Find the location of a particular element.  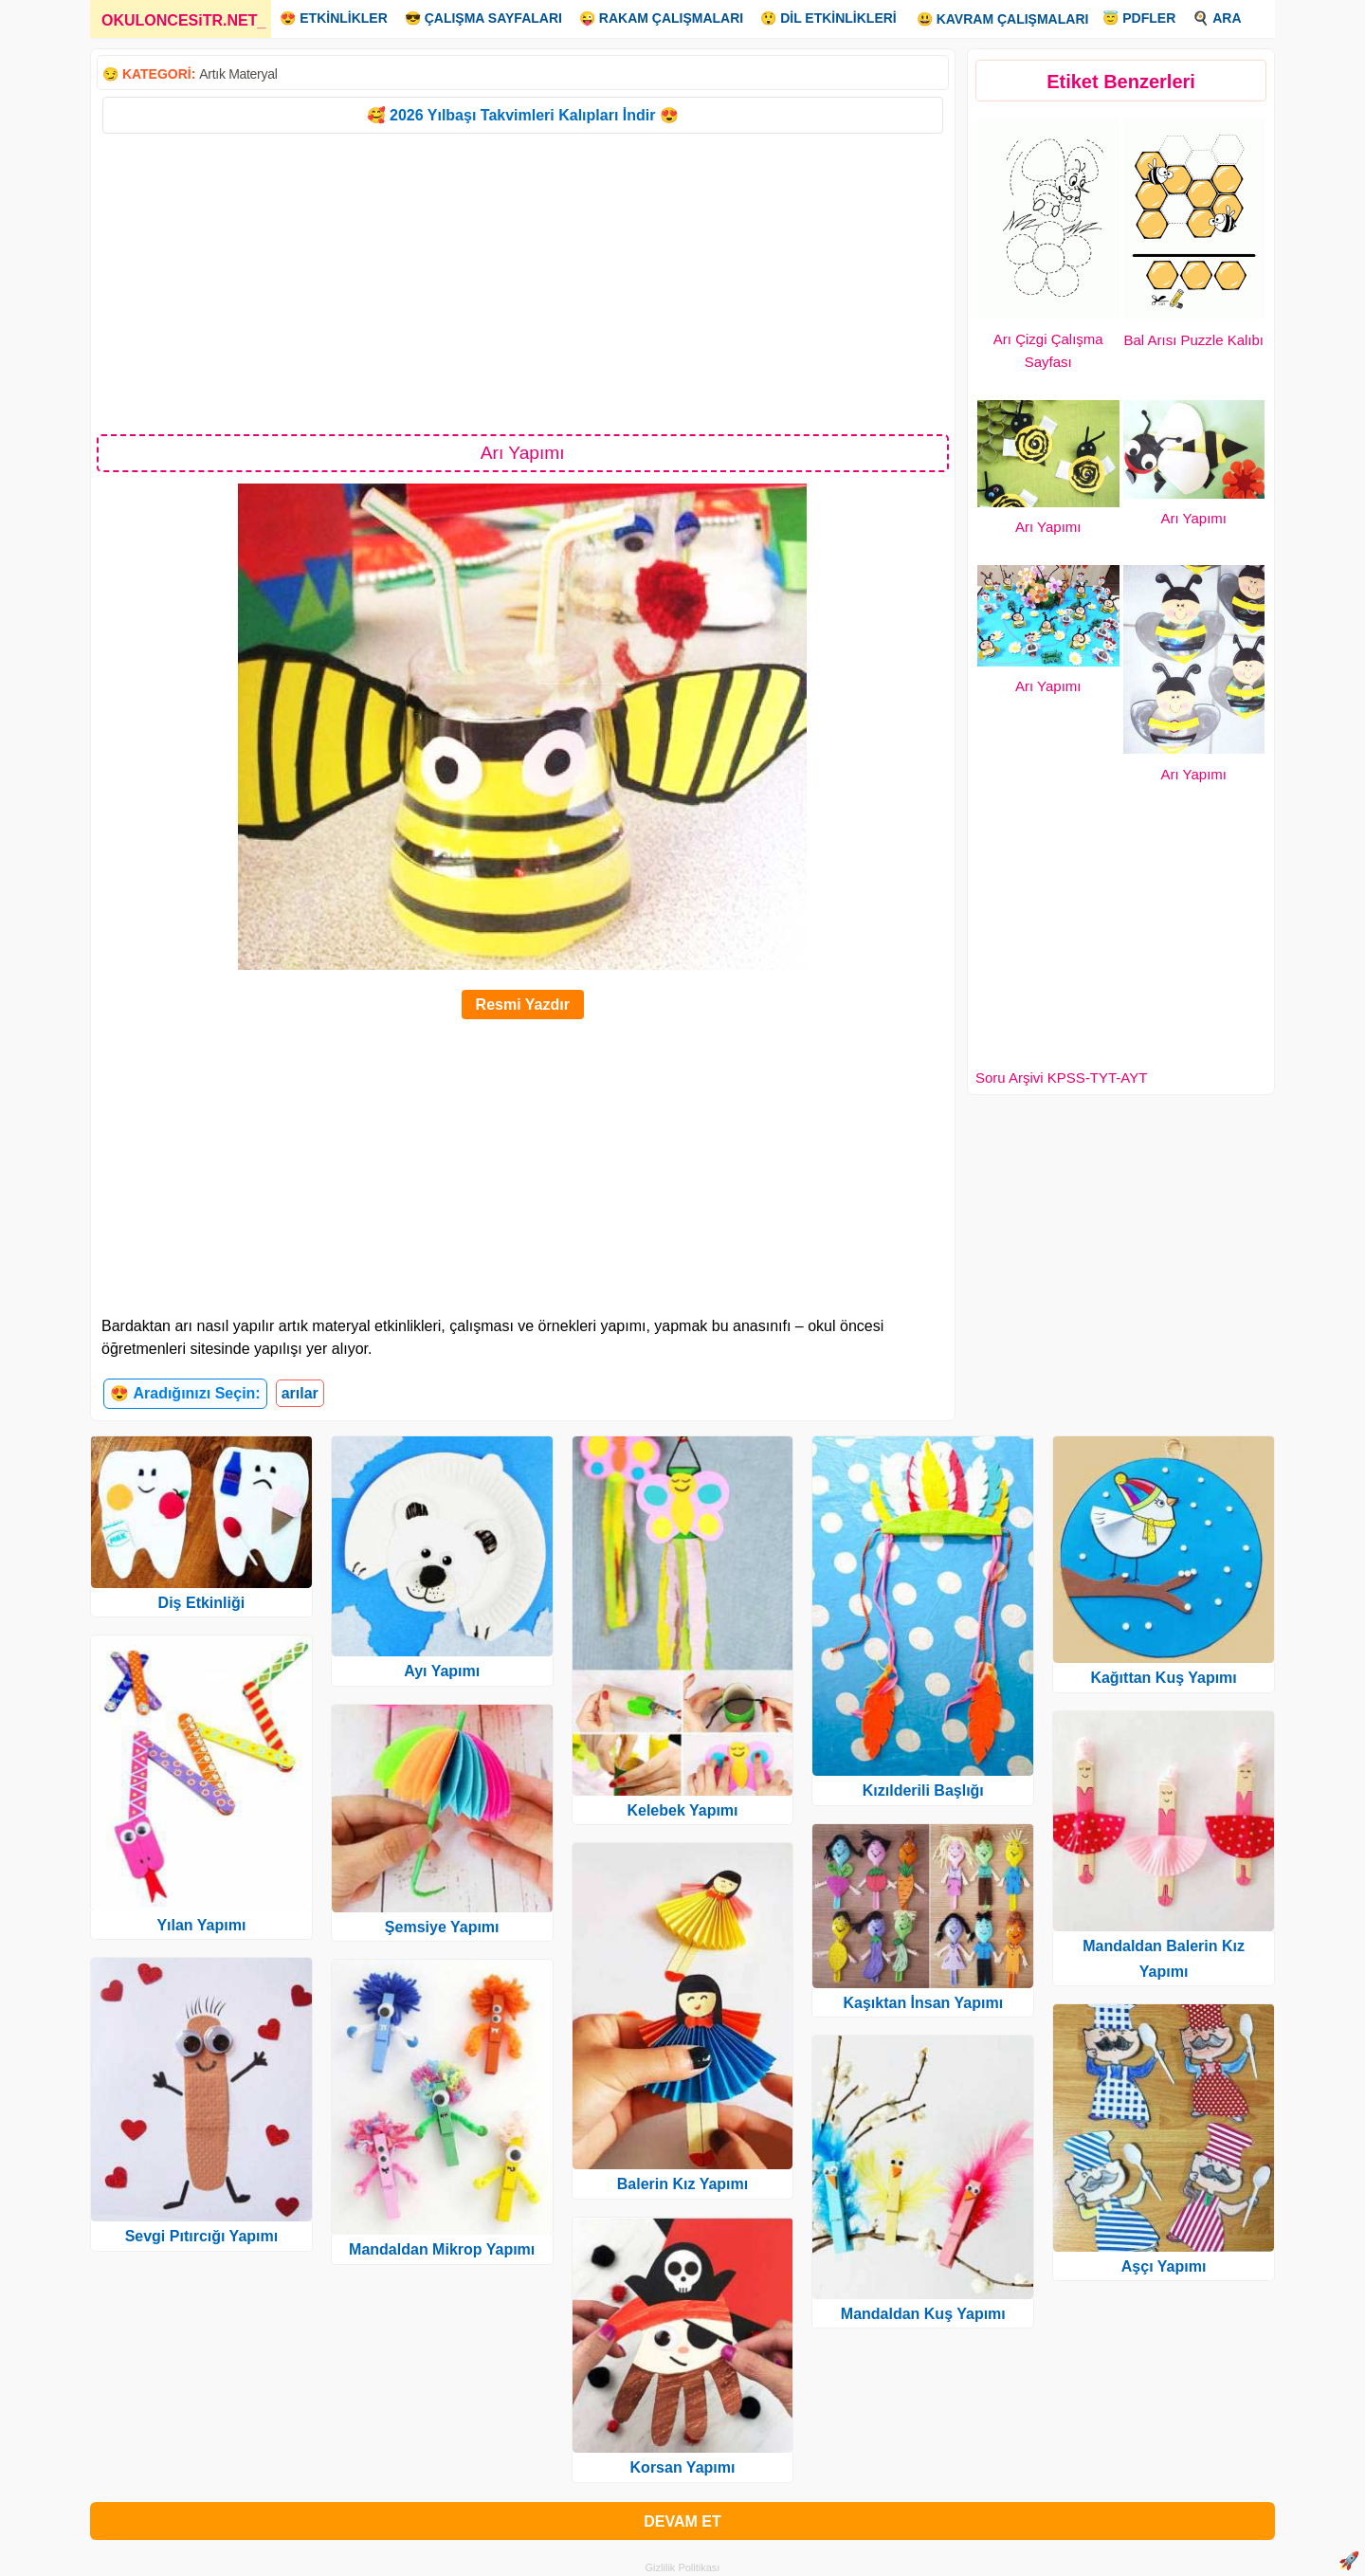

Mandaldan Kuş Yapımı is located at coordinates (923, 2314).